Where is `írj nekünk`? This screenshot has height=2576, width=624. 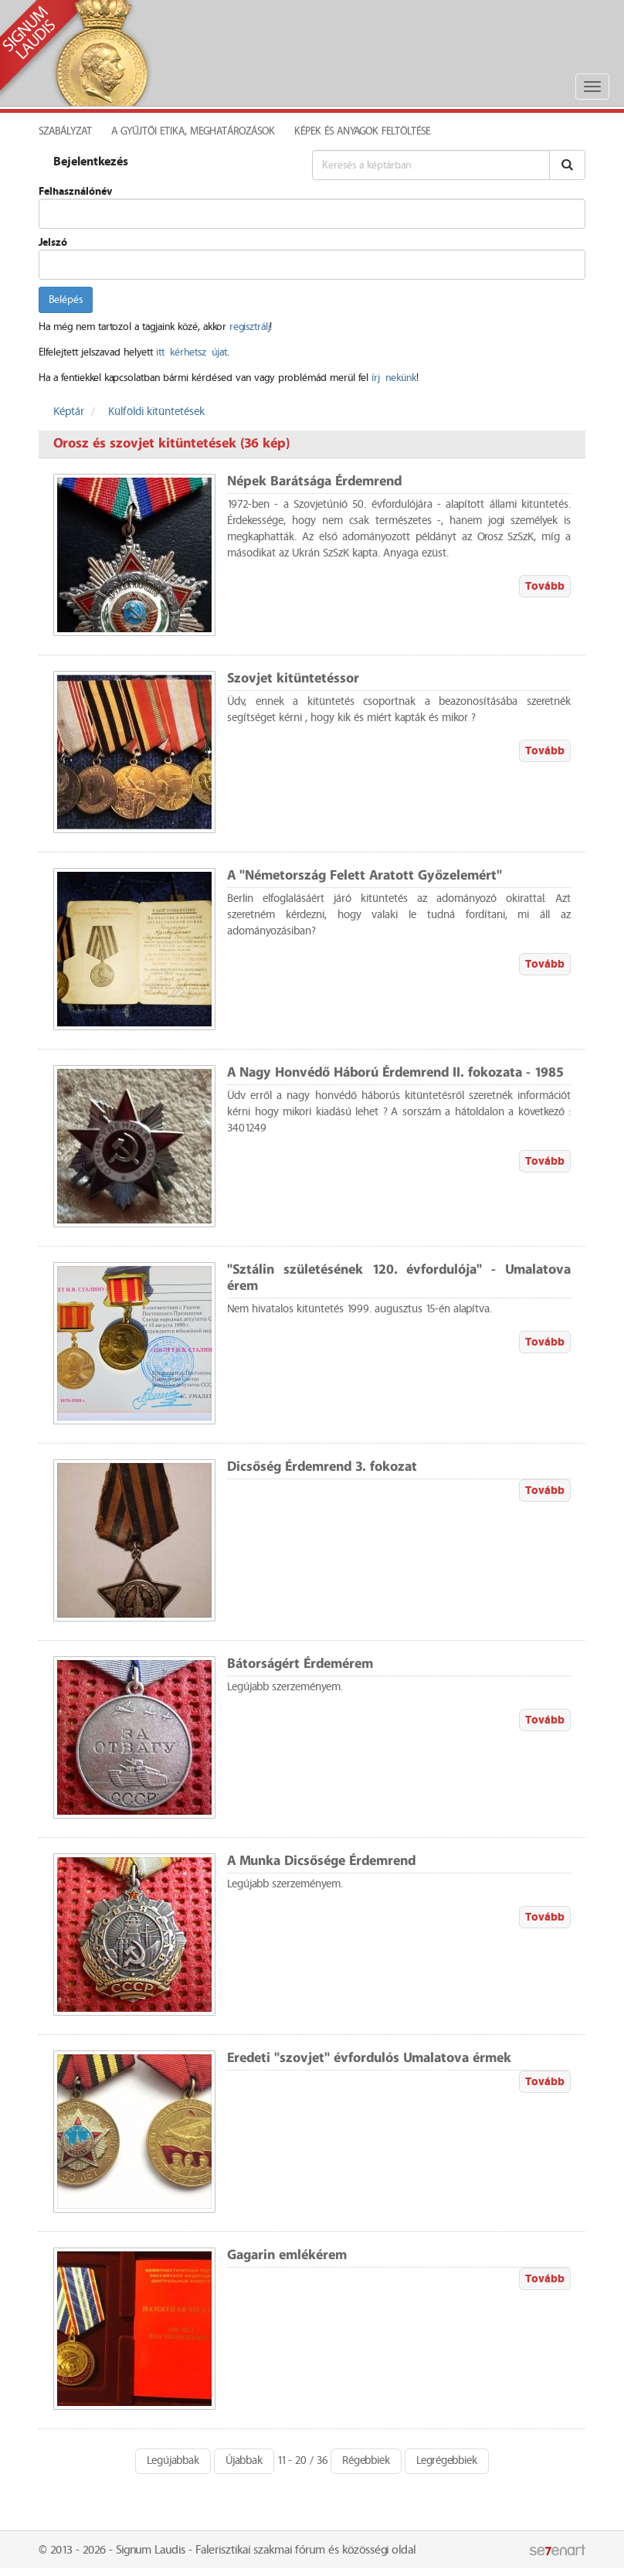
írj nekünk is located at coordinates (393, 378).